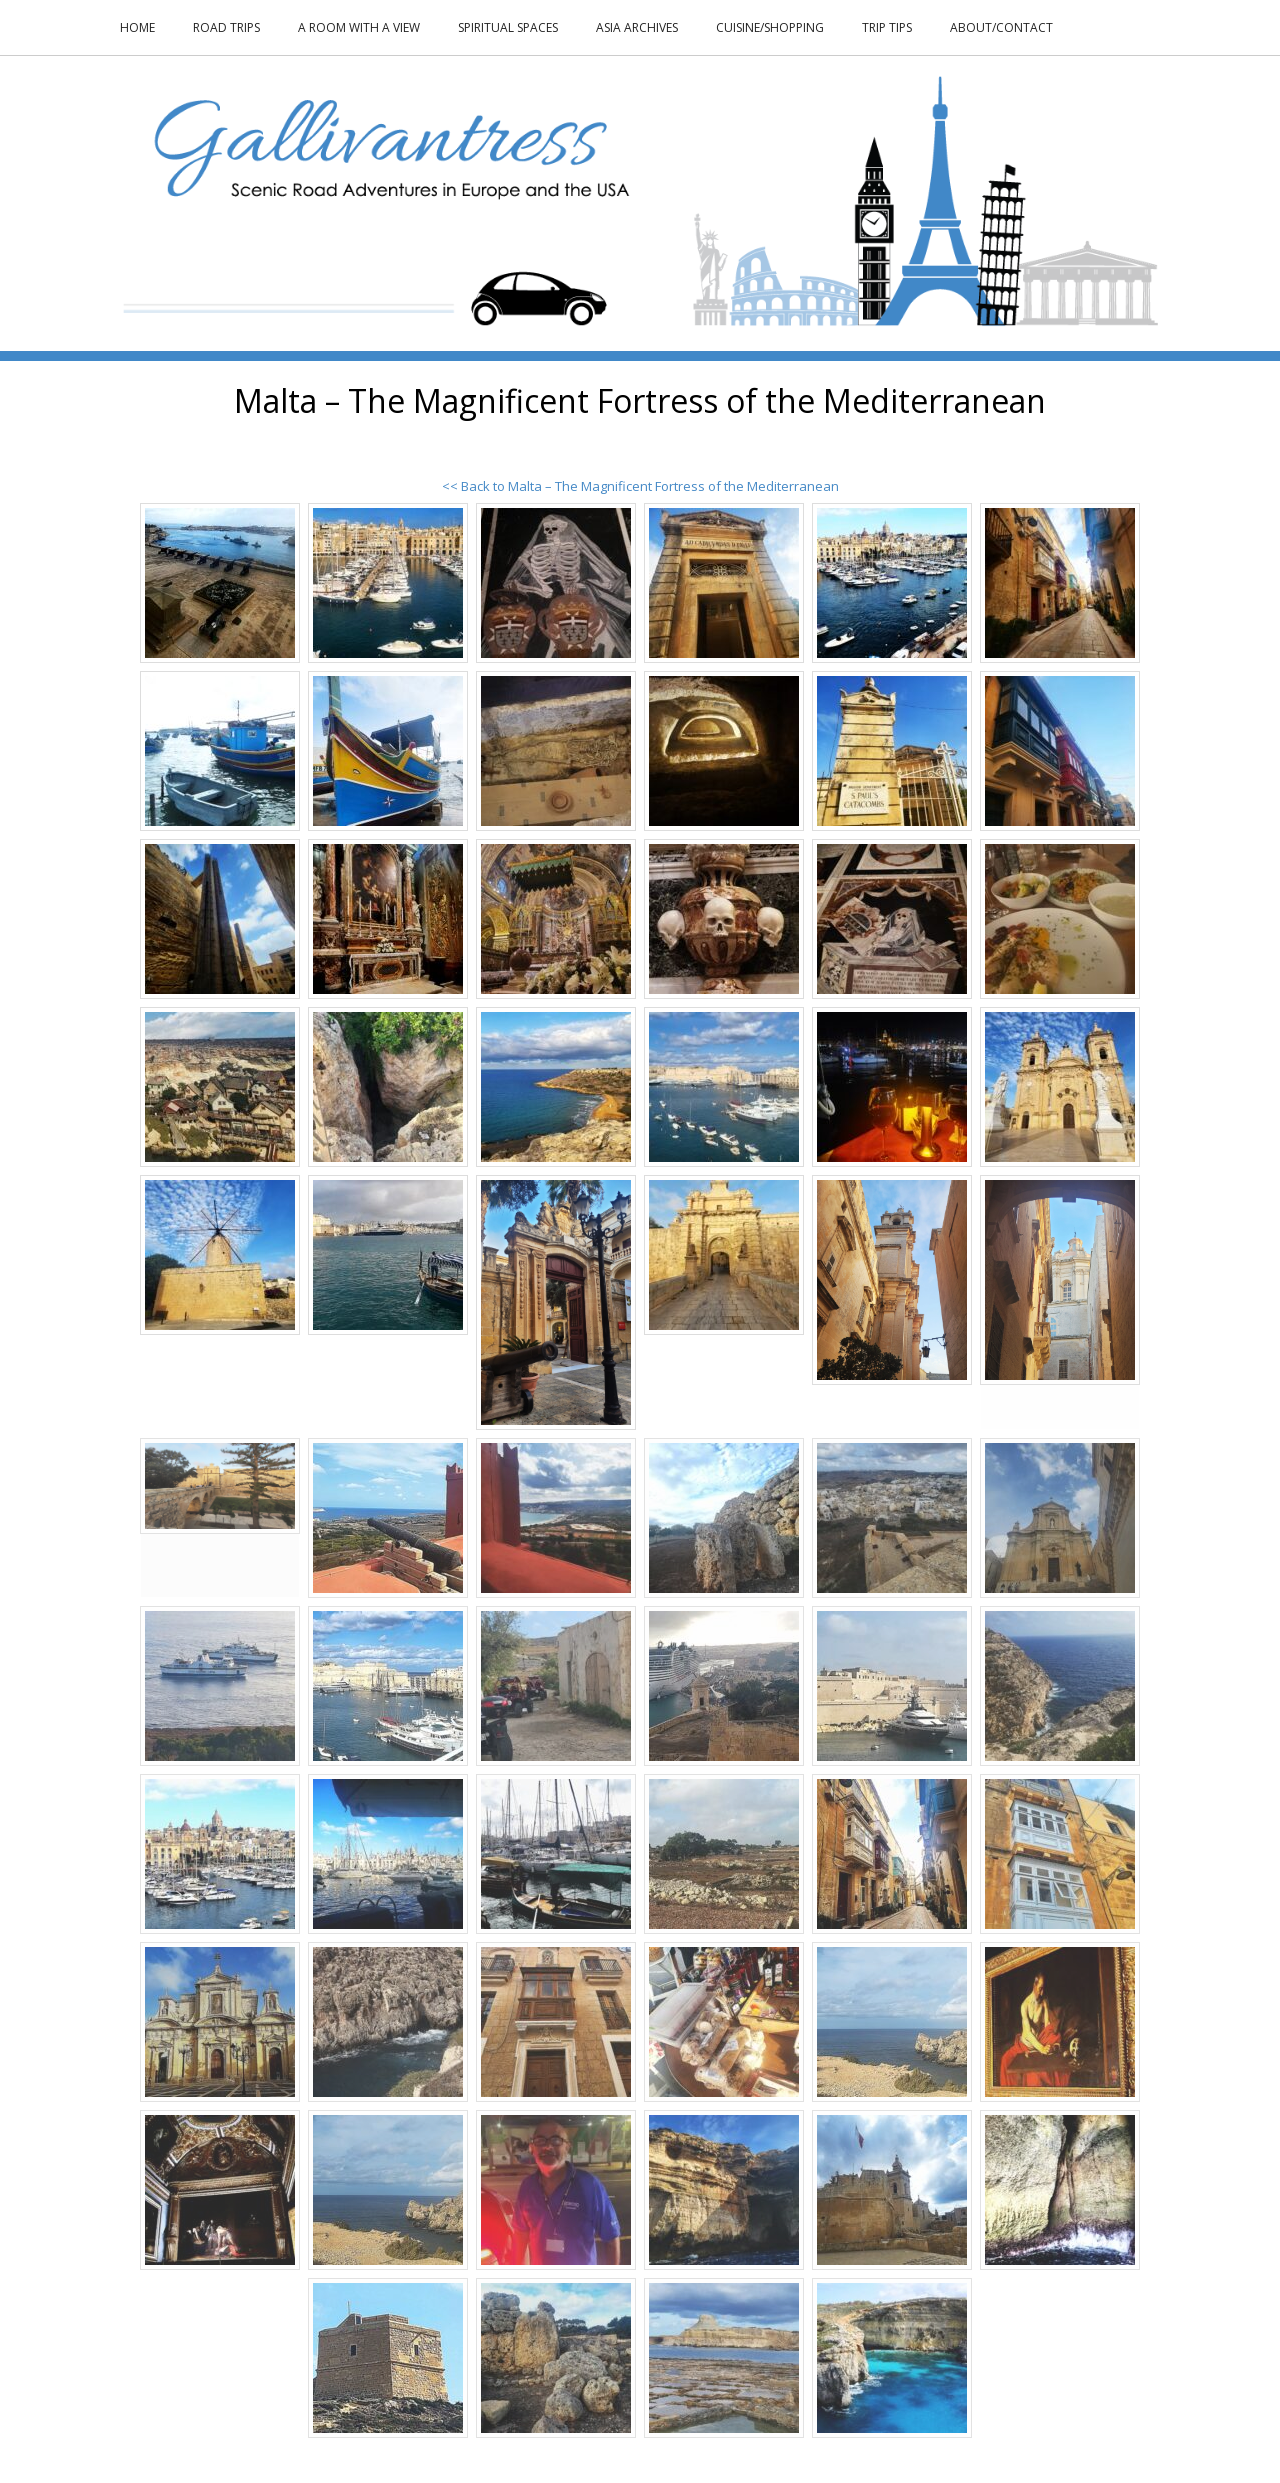 This screenshot has height=2483, width=1280. I want to click on Home, so click(137, 27).